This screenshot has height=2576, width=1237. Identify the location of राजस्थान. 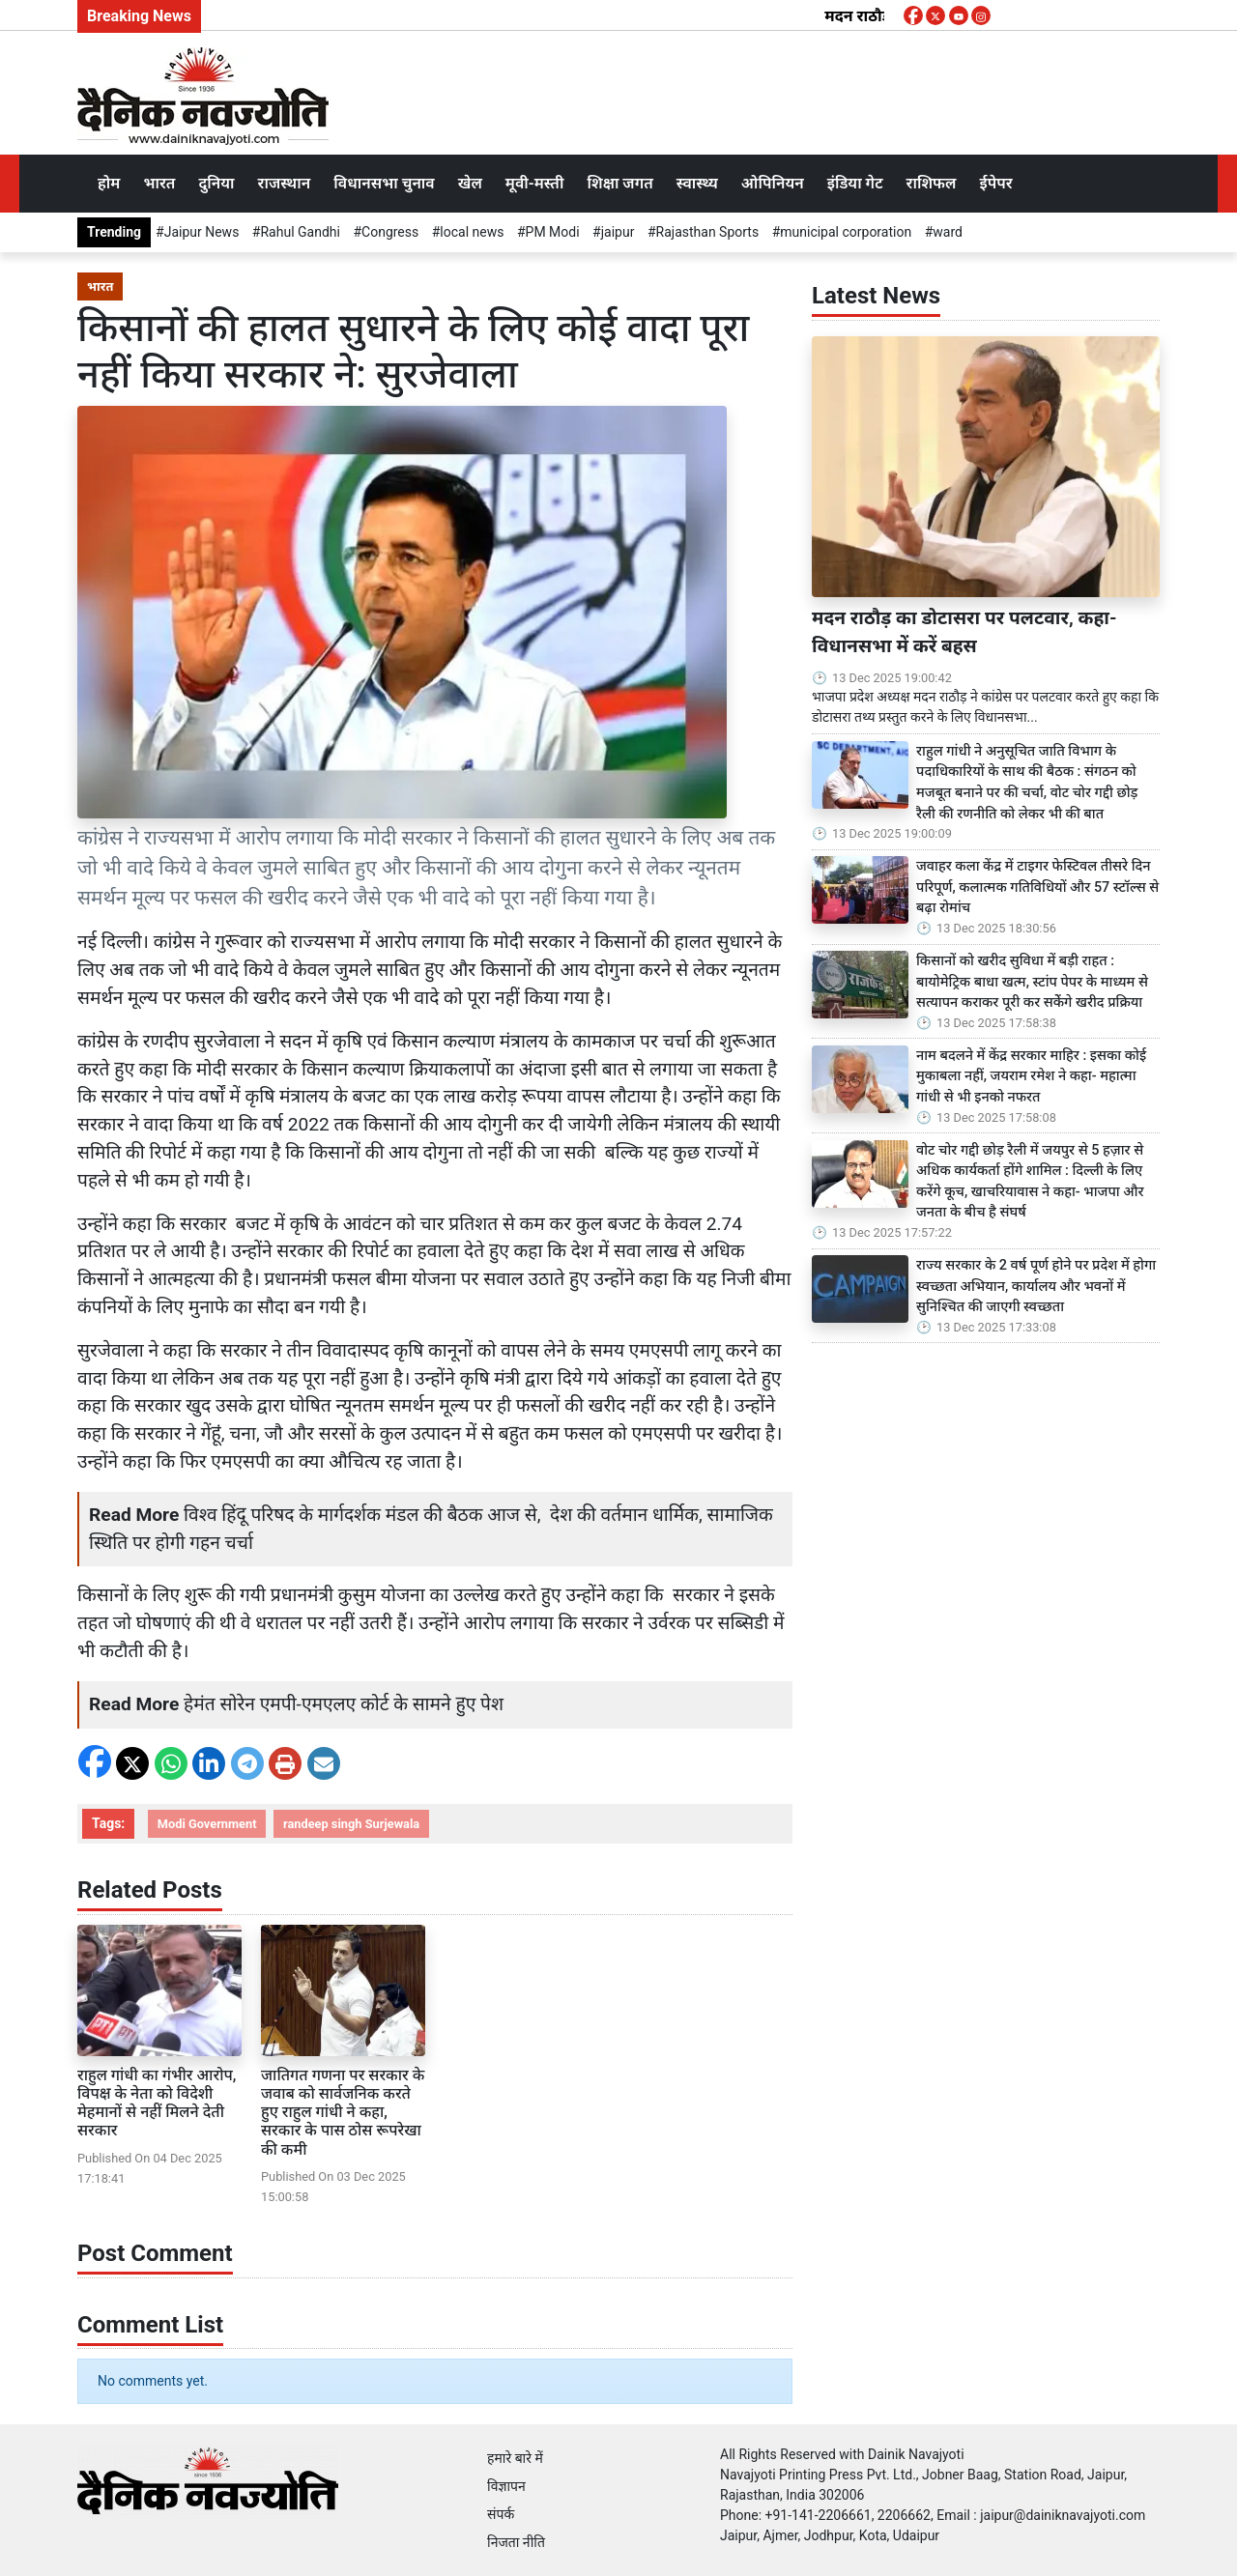
(284, 183).